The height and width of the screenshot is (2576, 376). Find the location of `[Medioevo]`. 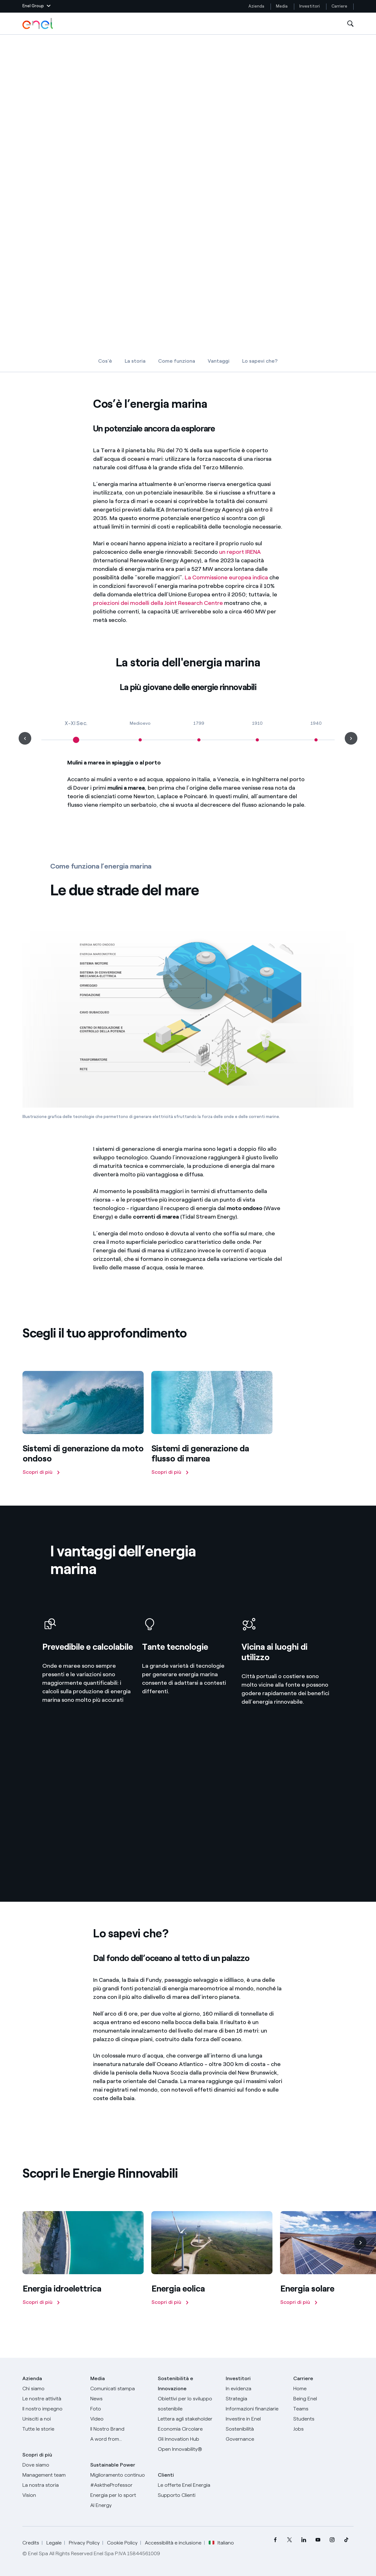

[Medioevo] is located at coordinates (140, 733).